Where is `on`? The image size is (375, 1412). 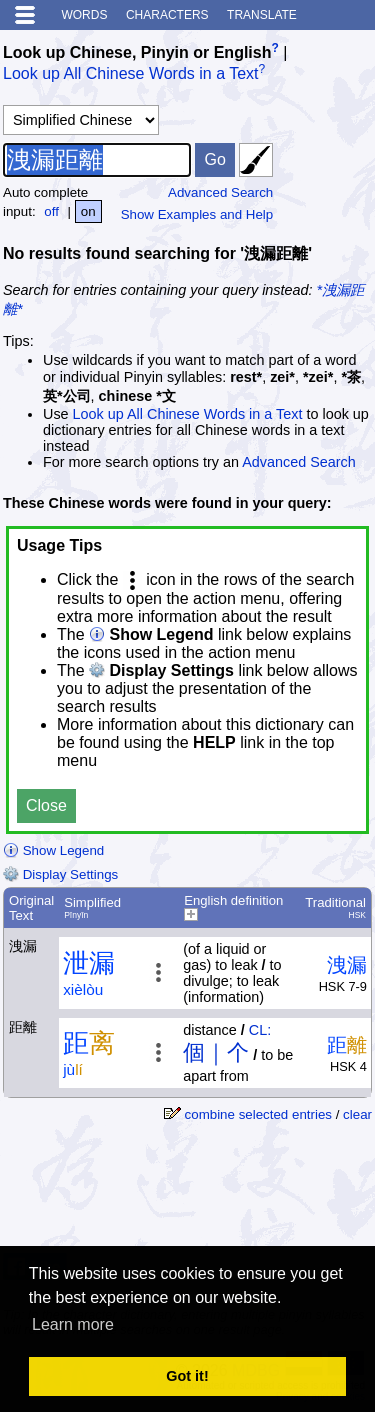
on is located at coordinates (88, 211).